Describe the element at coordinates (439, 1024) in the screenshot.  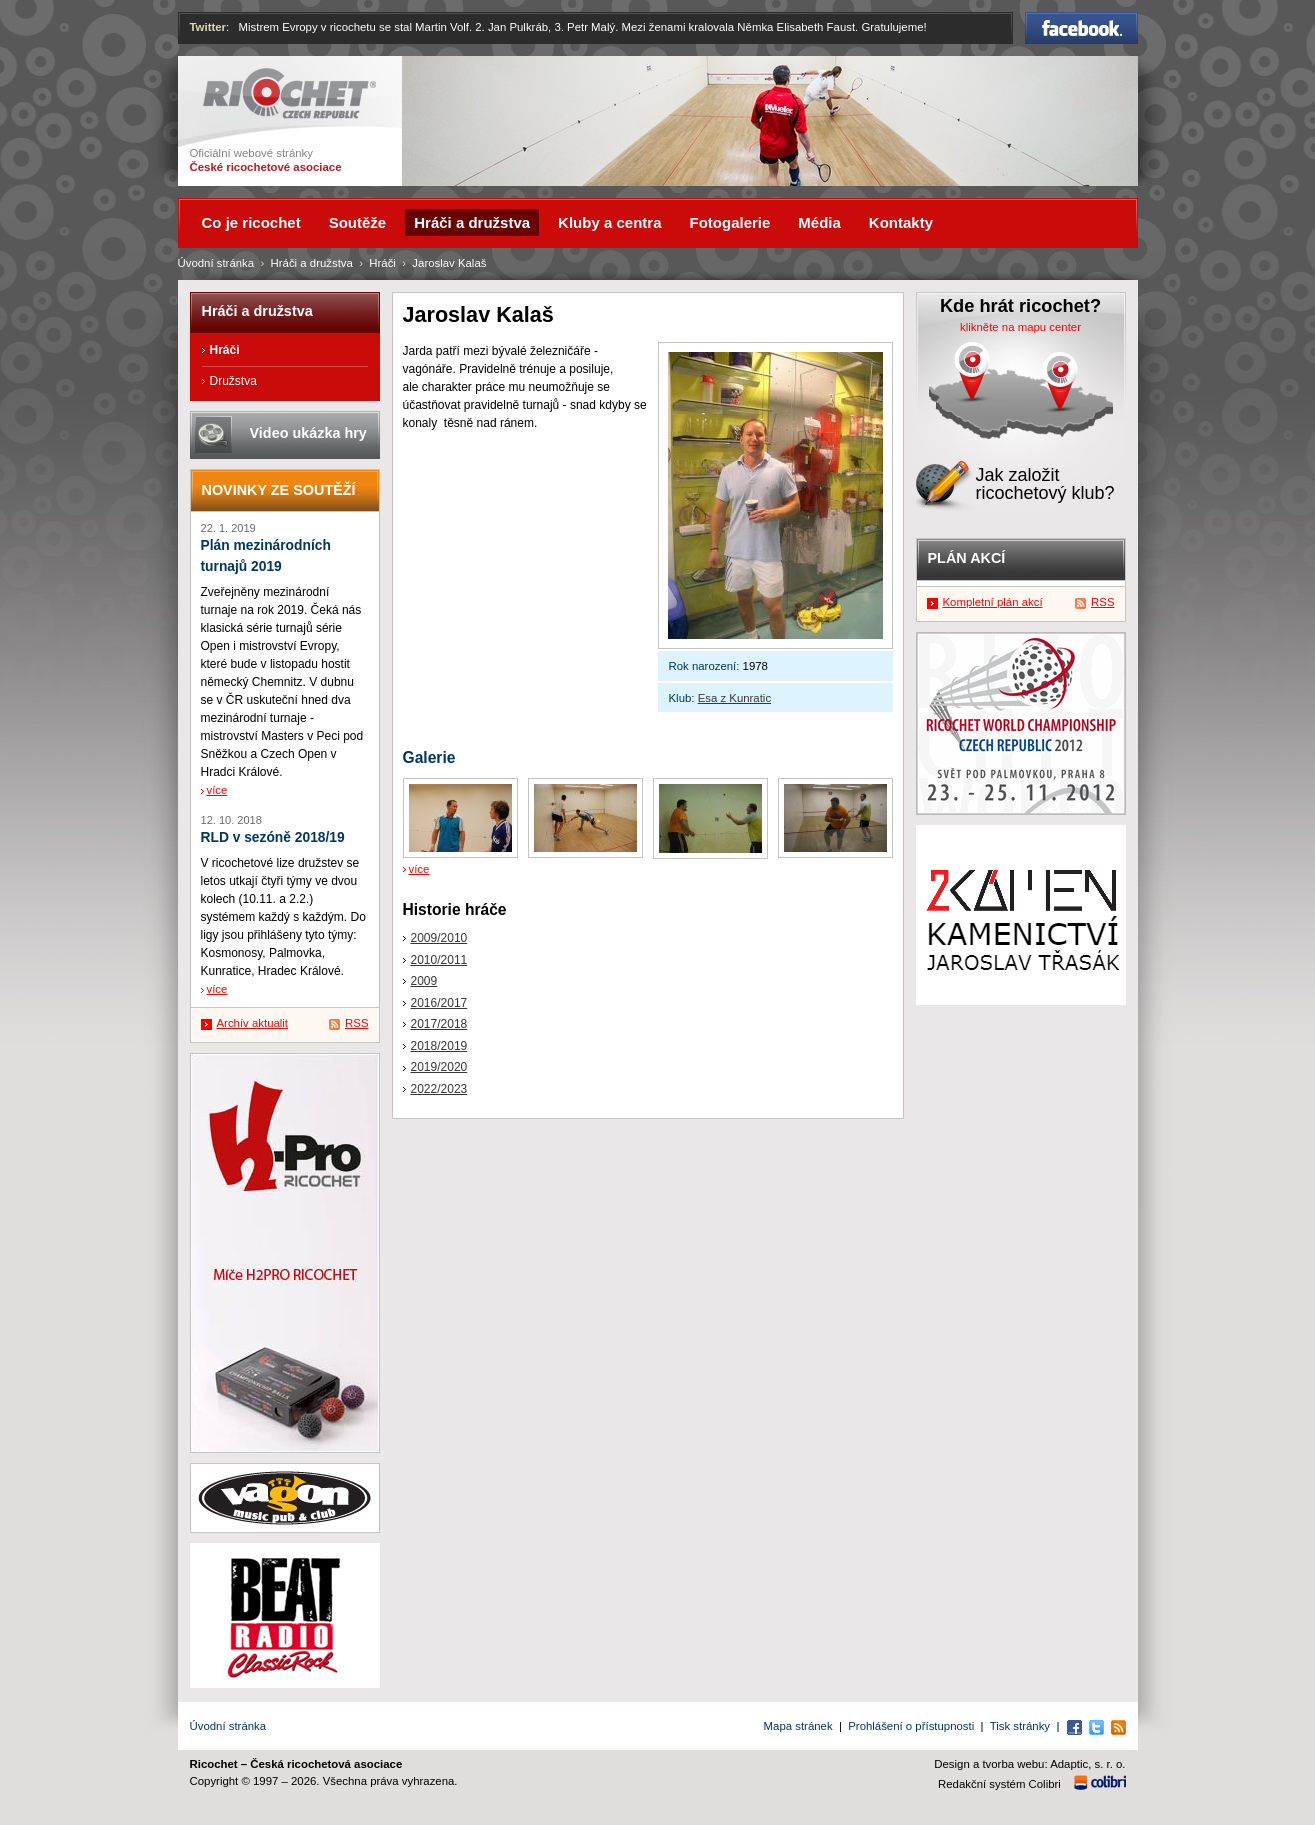
I see `2017/2018` at that location.